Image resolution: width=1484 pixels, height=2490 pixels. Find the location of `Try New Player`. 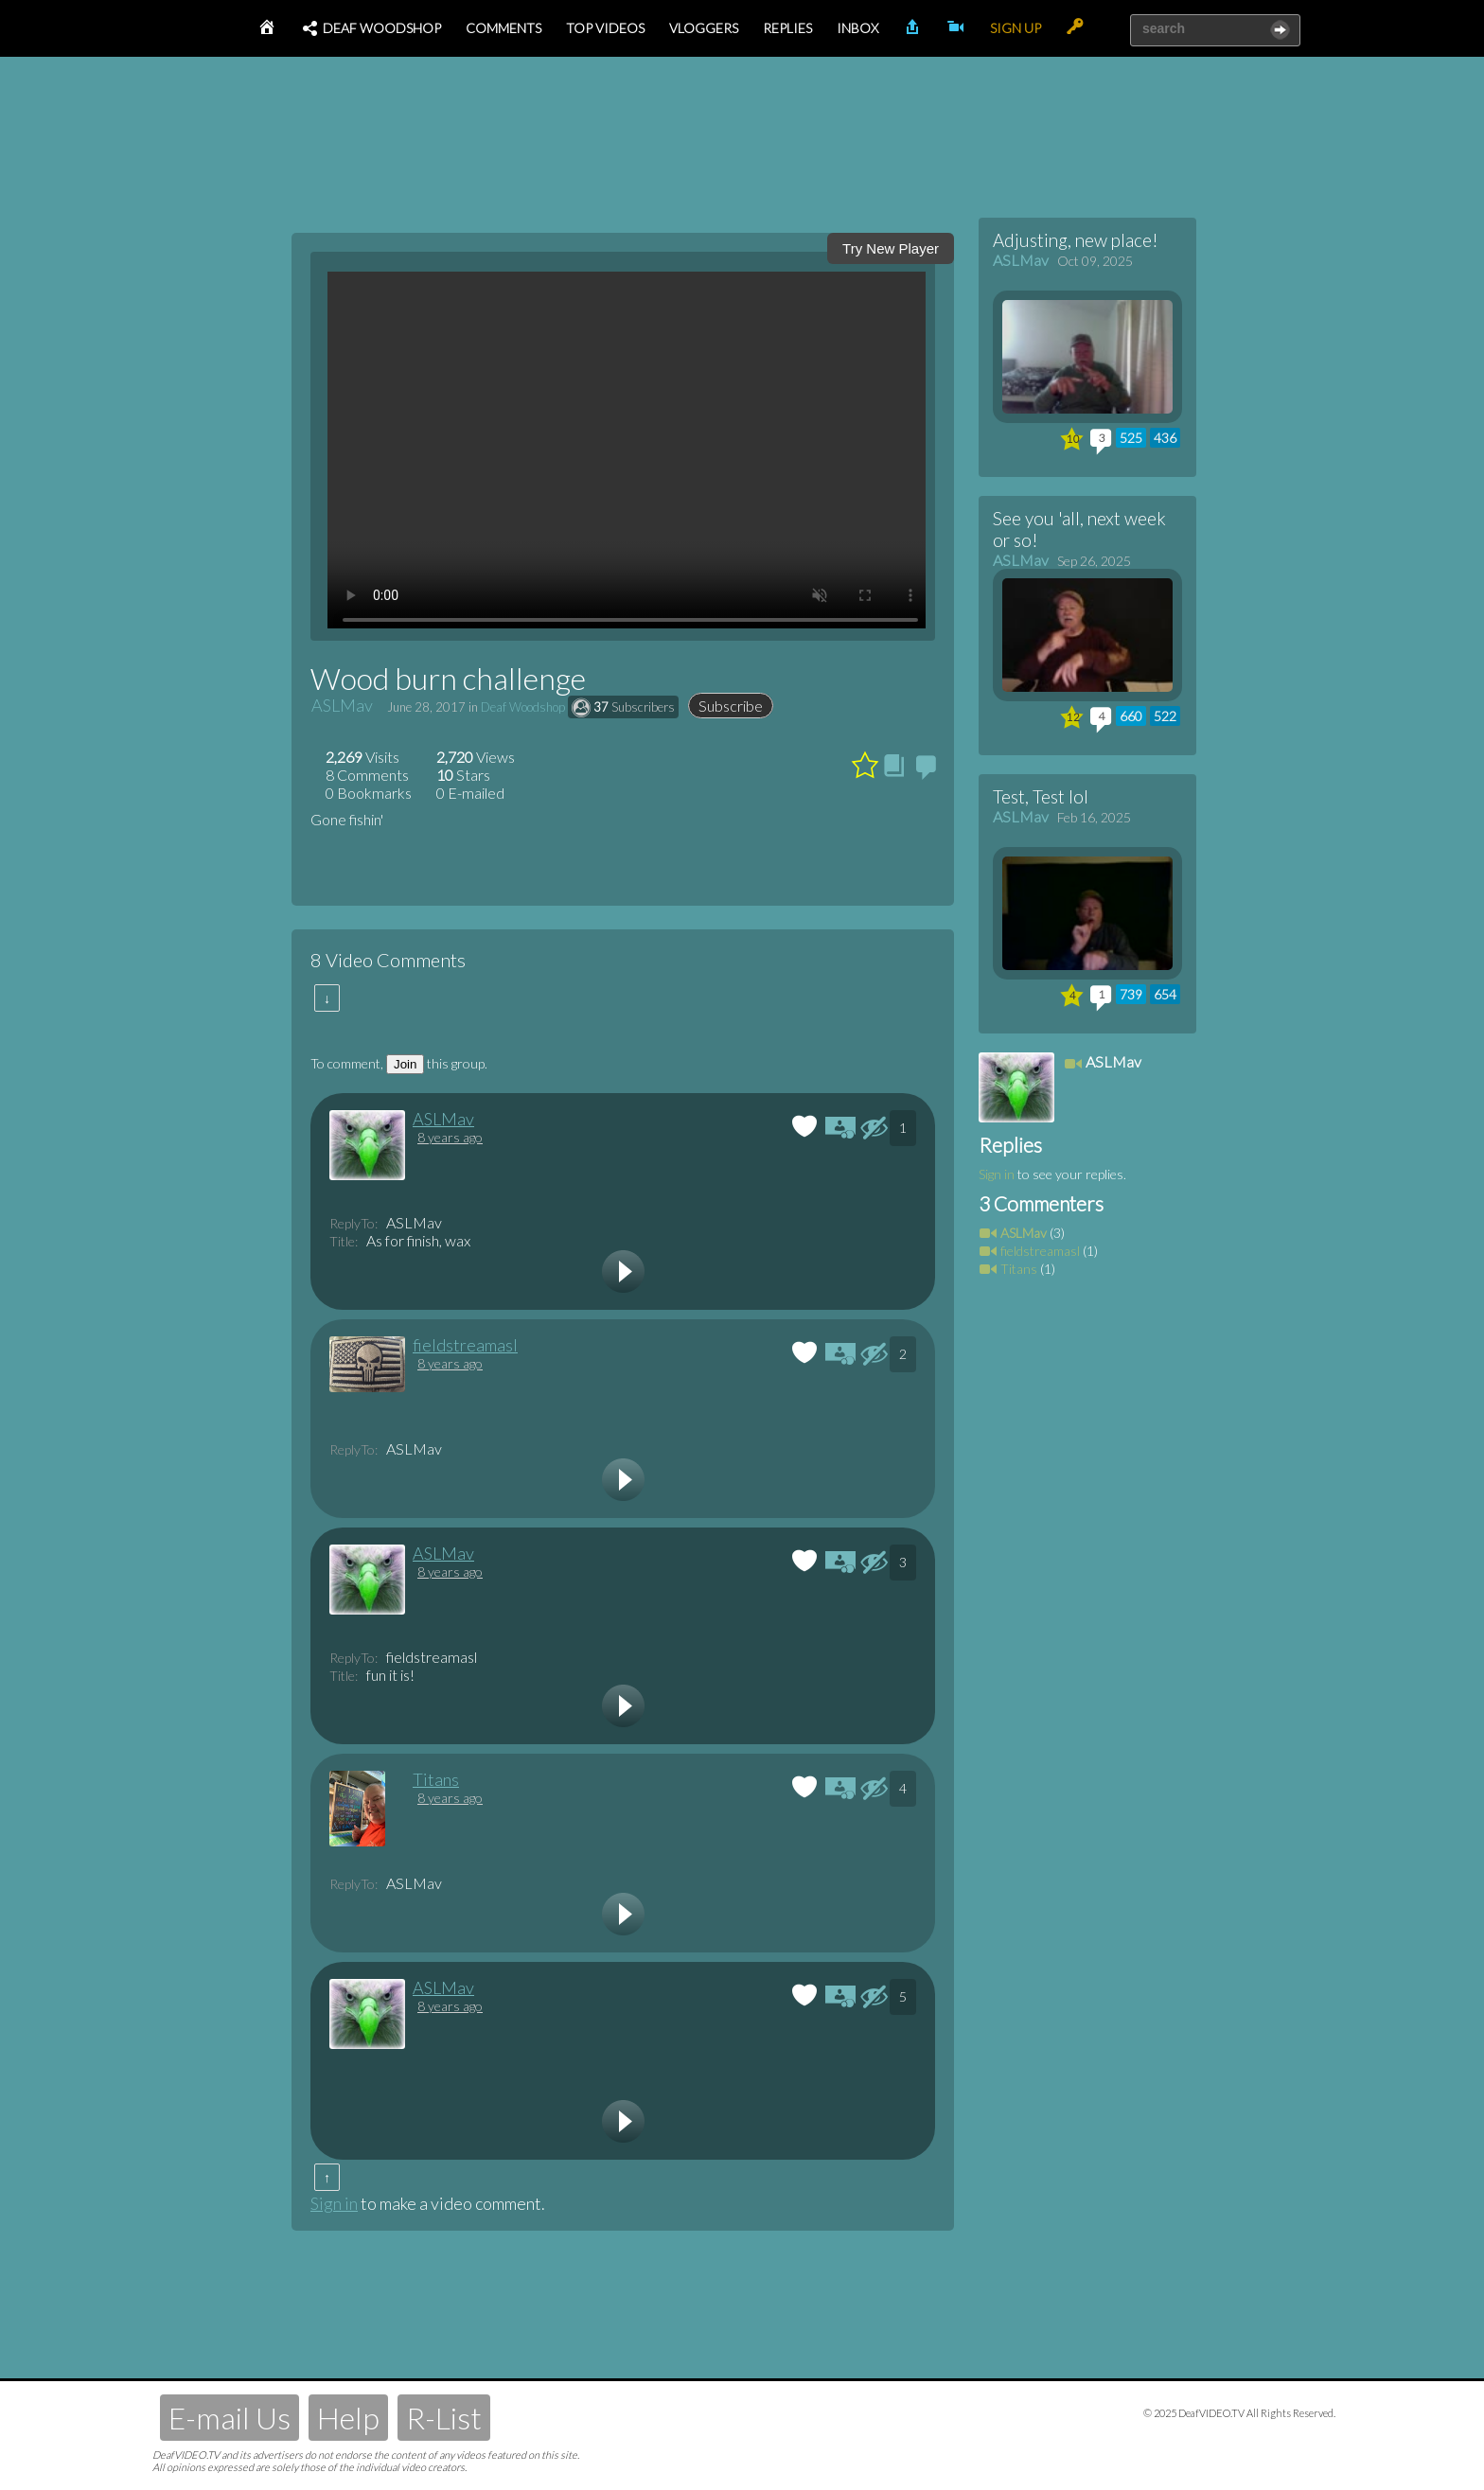

Try New Player is located at coordinates (890, 248).